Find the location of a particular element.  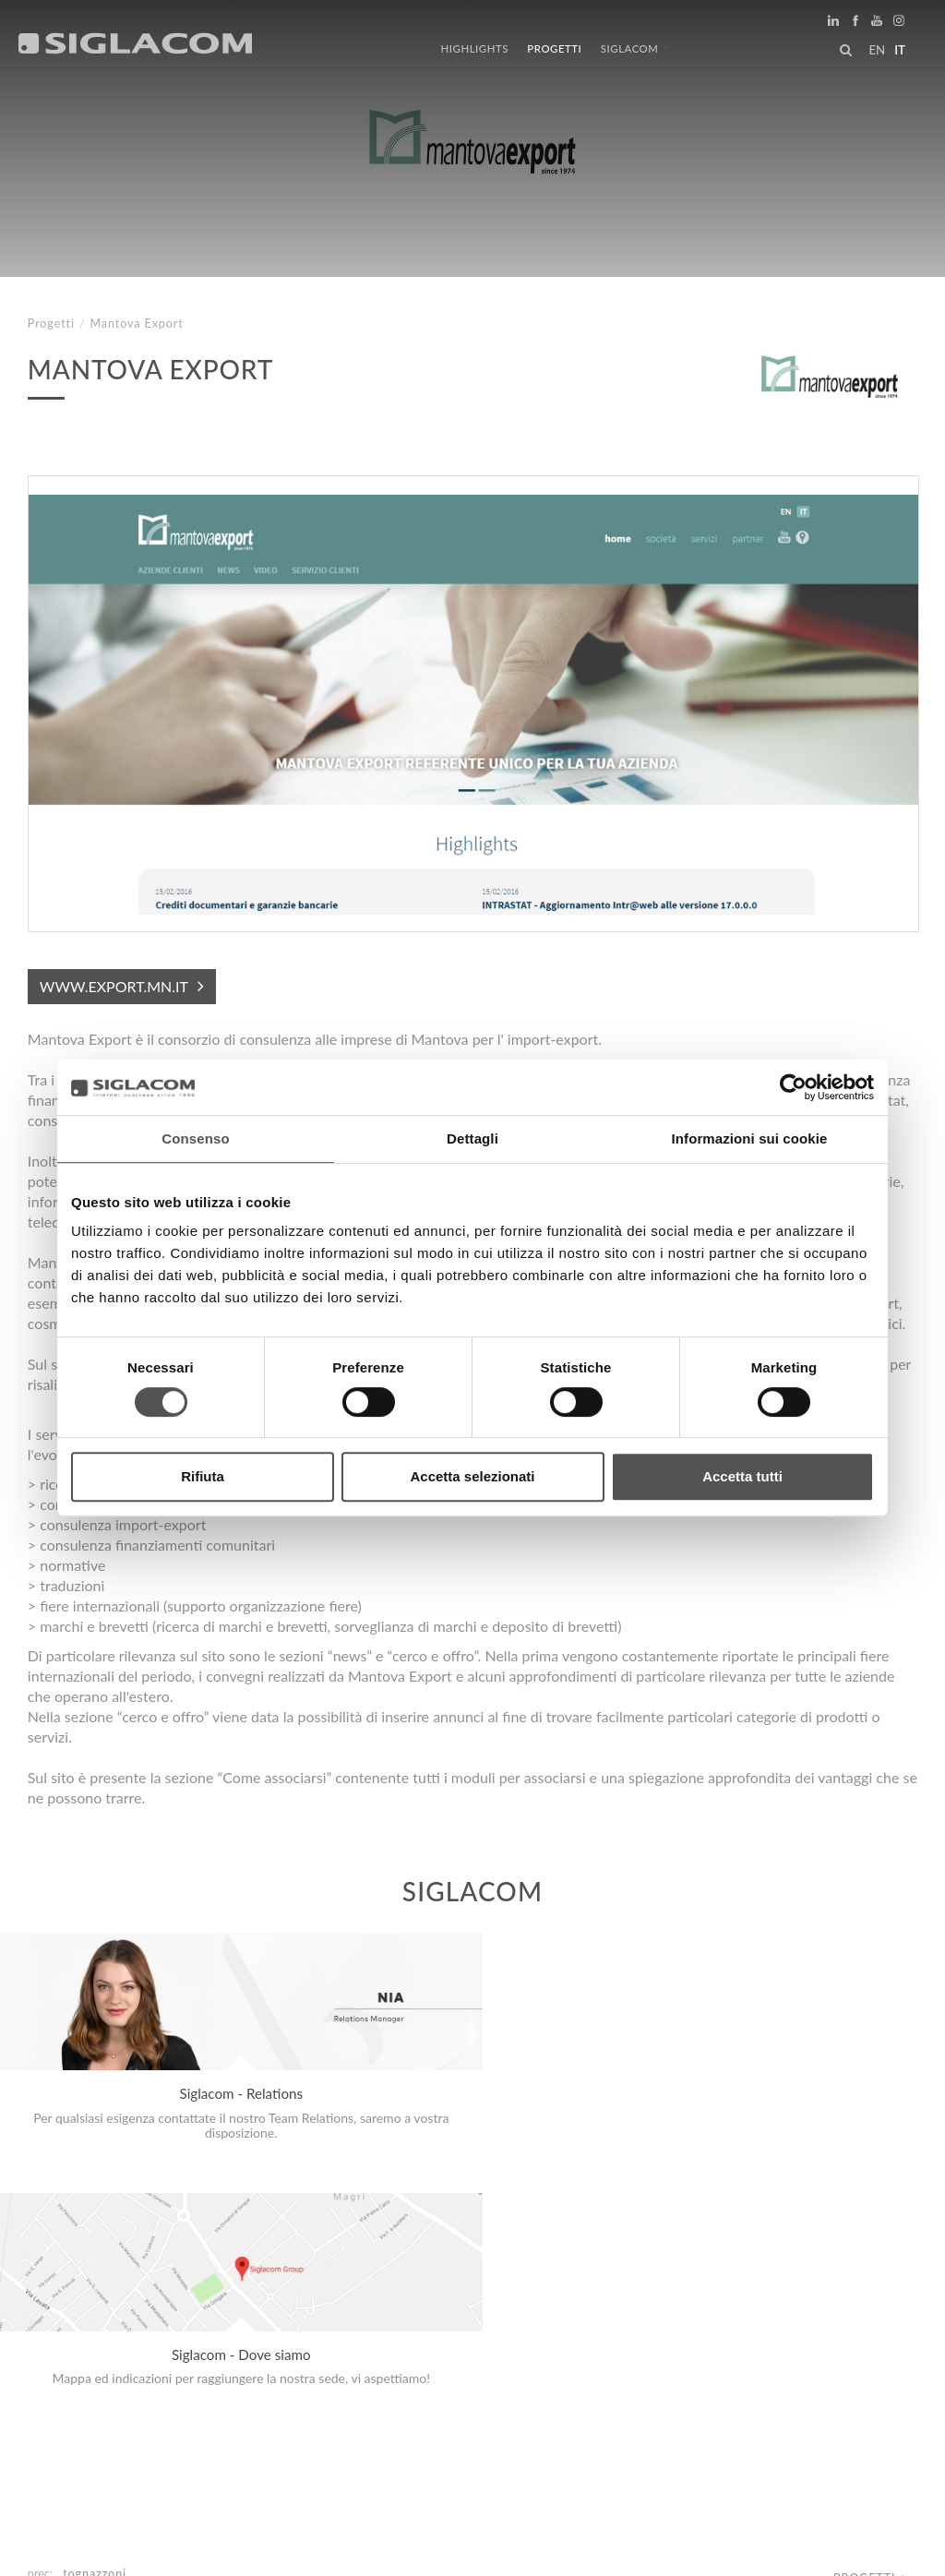

it is located at coordinates (899, 49).